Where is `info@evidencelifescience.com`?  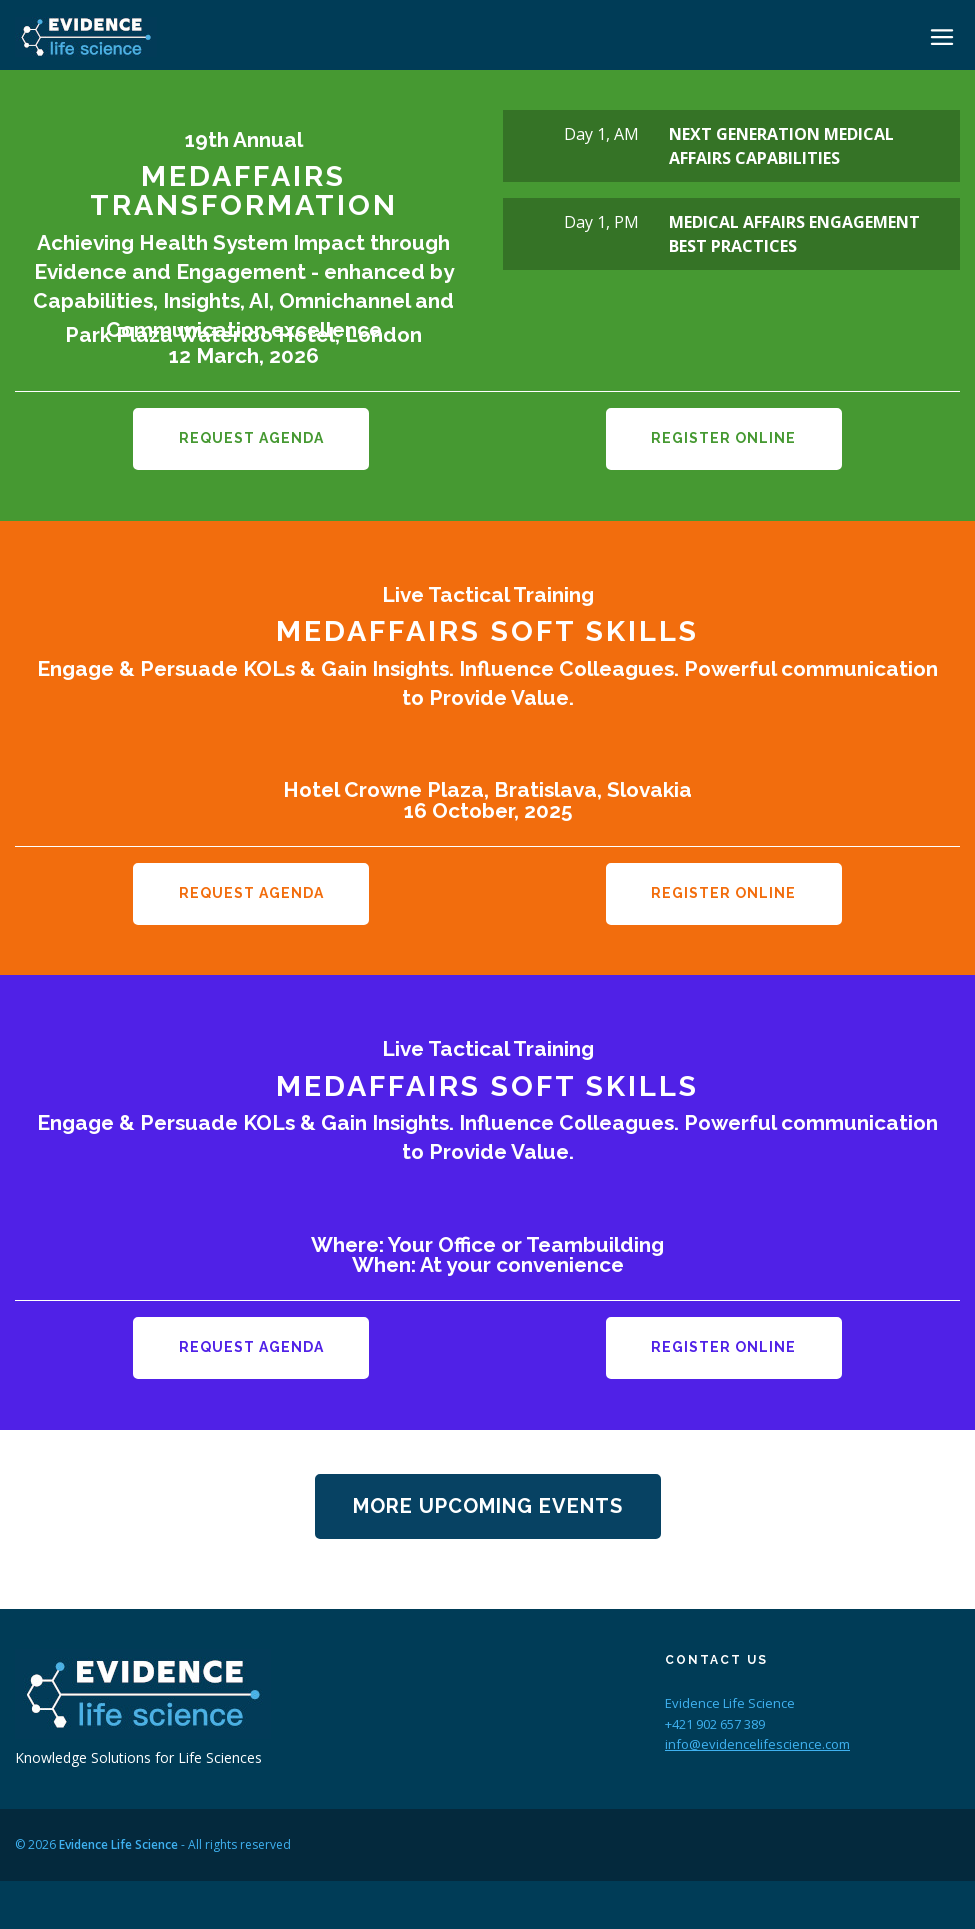
info@evidencelifescience.com is located at coordinates (757, 1743).